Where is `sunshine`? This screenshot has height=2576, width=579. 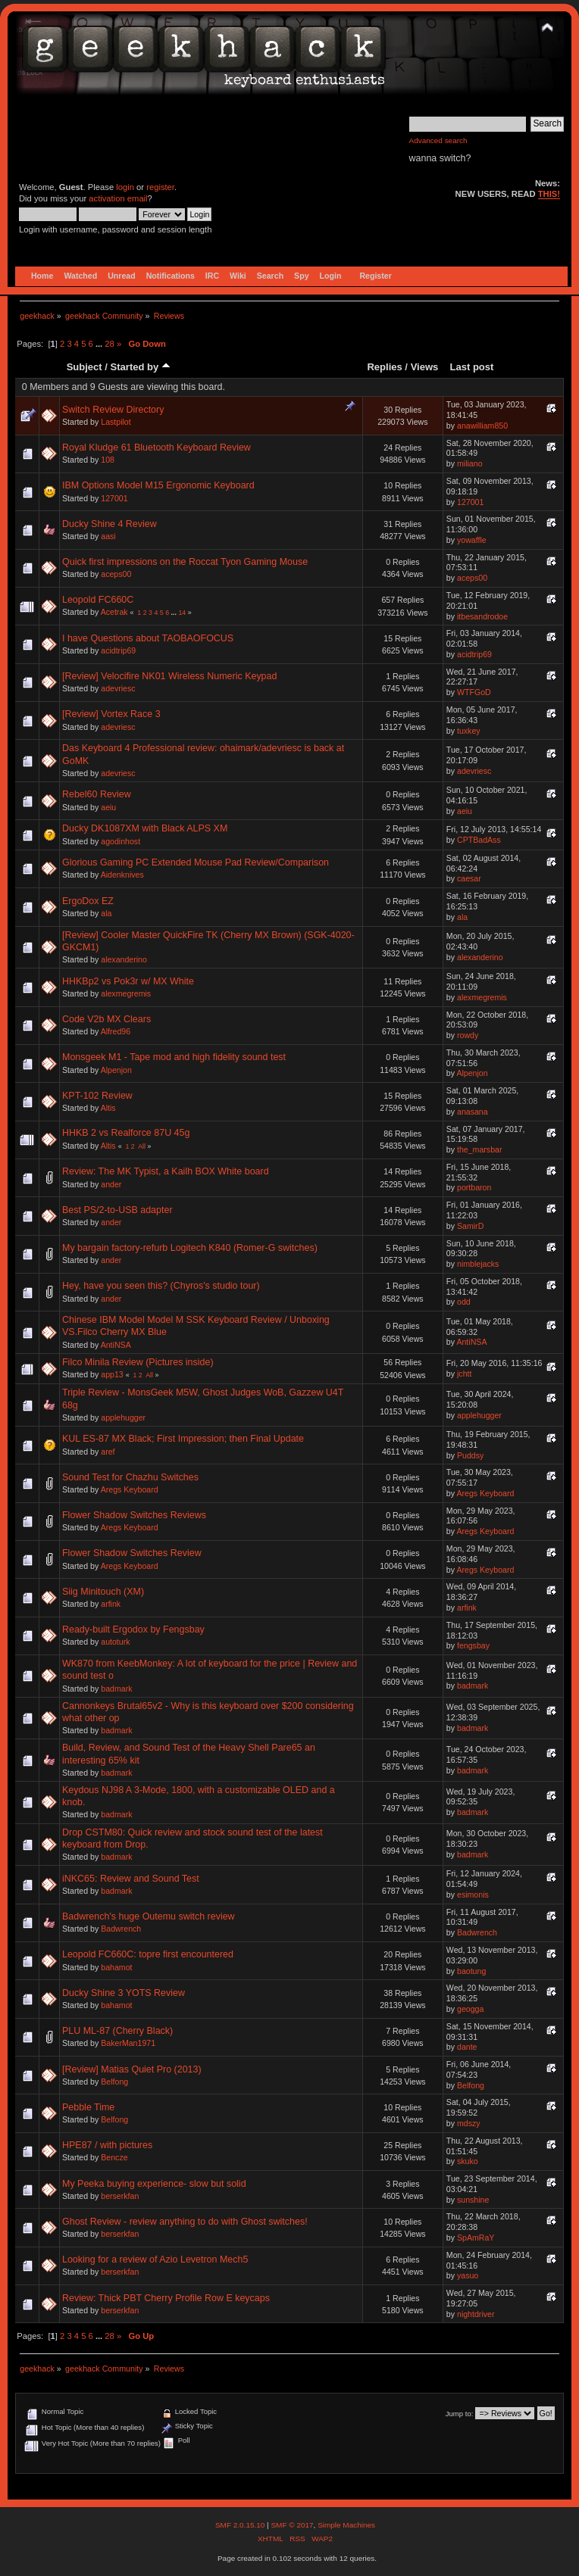 sunshine is located at coordinates (473, 2199).